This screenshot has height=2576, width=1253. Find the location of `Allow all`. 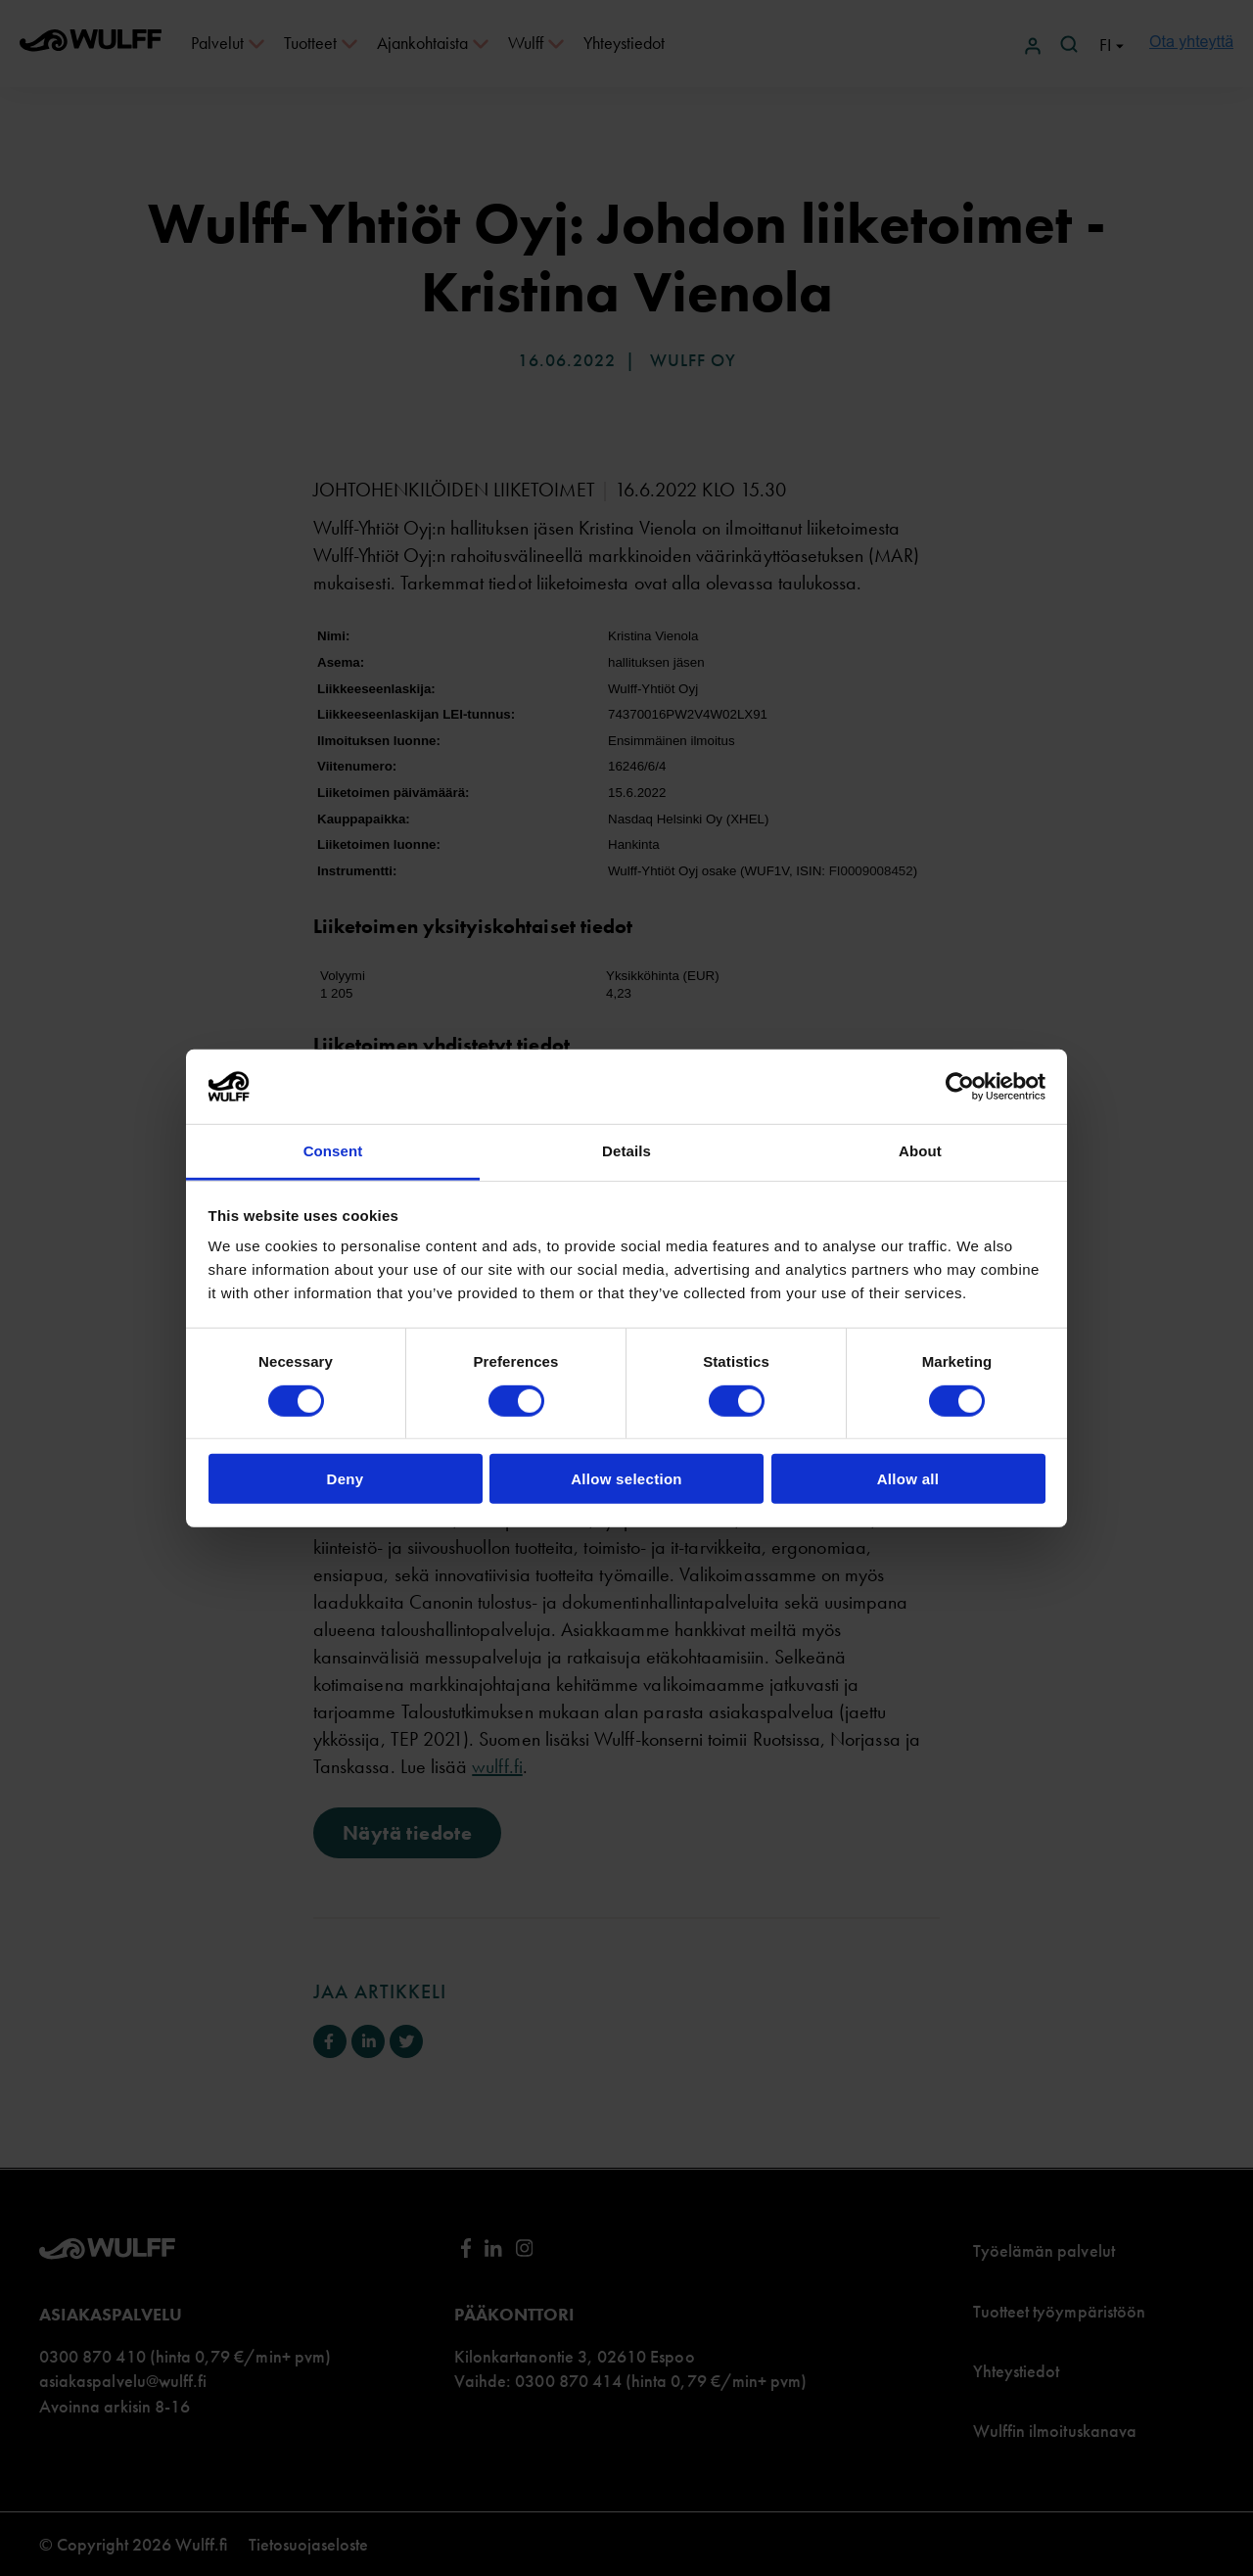

Allow all is located at coordinates (908, 1479).